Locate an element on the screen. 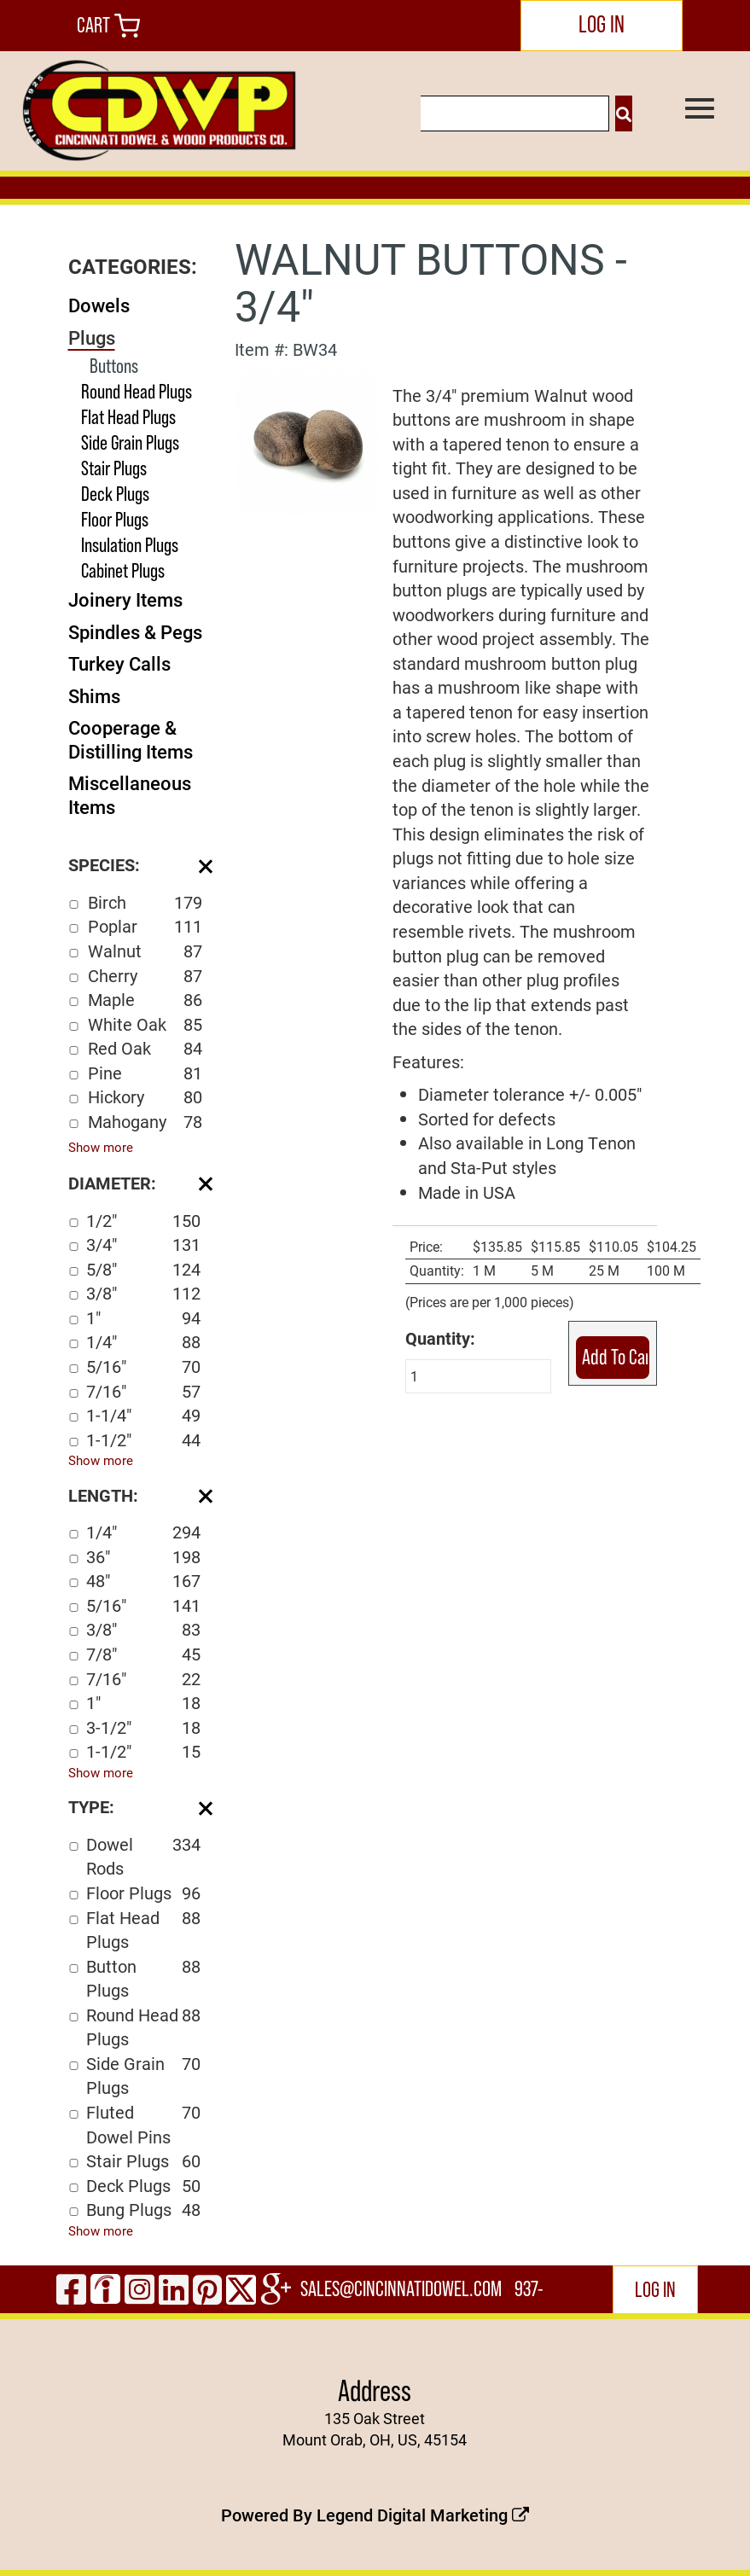 This screenshot has width=750, height=2576. 1-1/4" is located at coordinates (143, 1415).